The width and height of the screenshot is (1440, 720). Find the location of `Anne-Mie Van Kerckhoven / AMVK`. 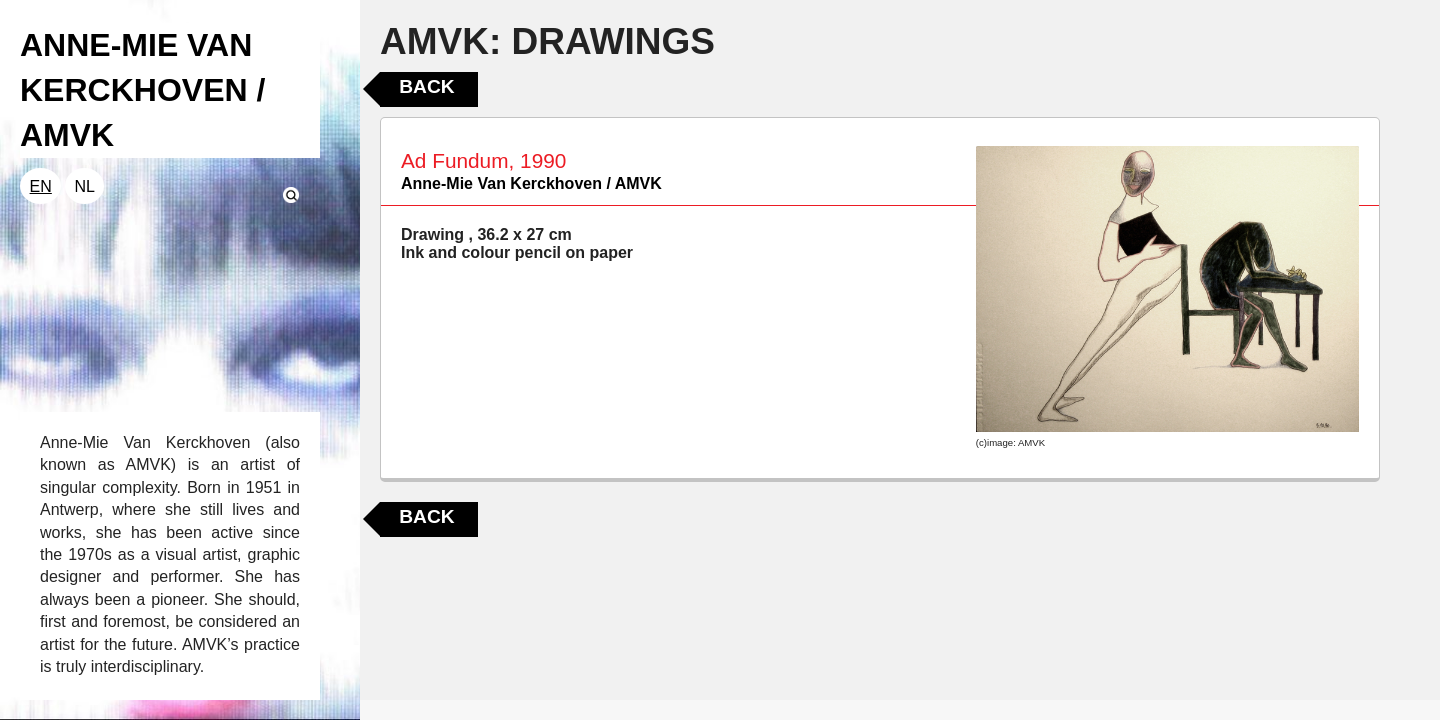

Anne-Mie Van Kerckhoven / AMVK is located at coordinates (531, 183).